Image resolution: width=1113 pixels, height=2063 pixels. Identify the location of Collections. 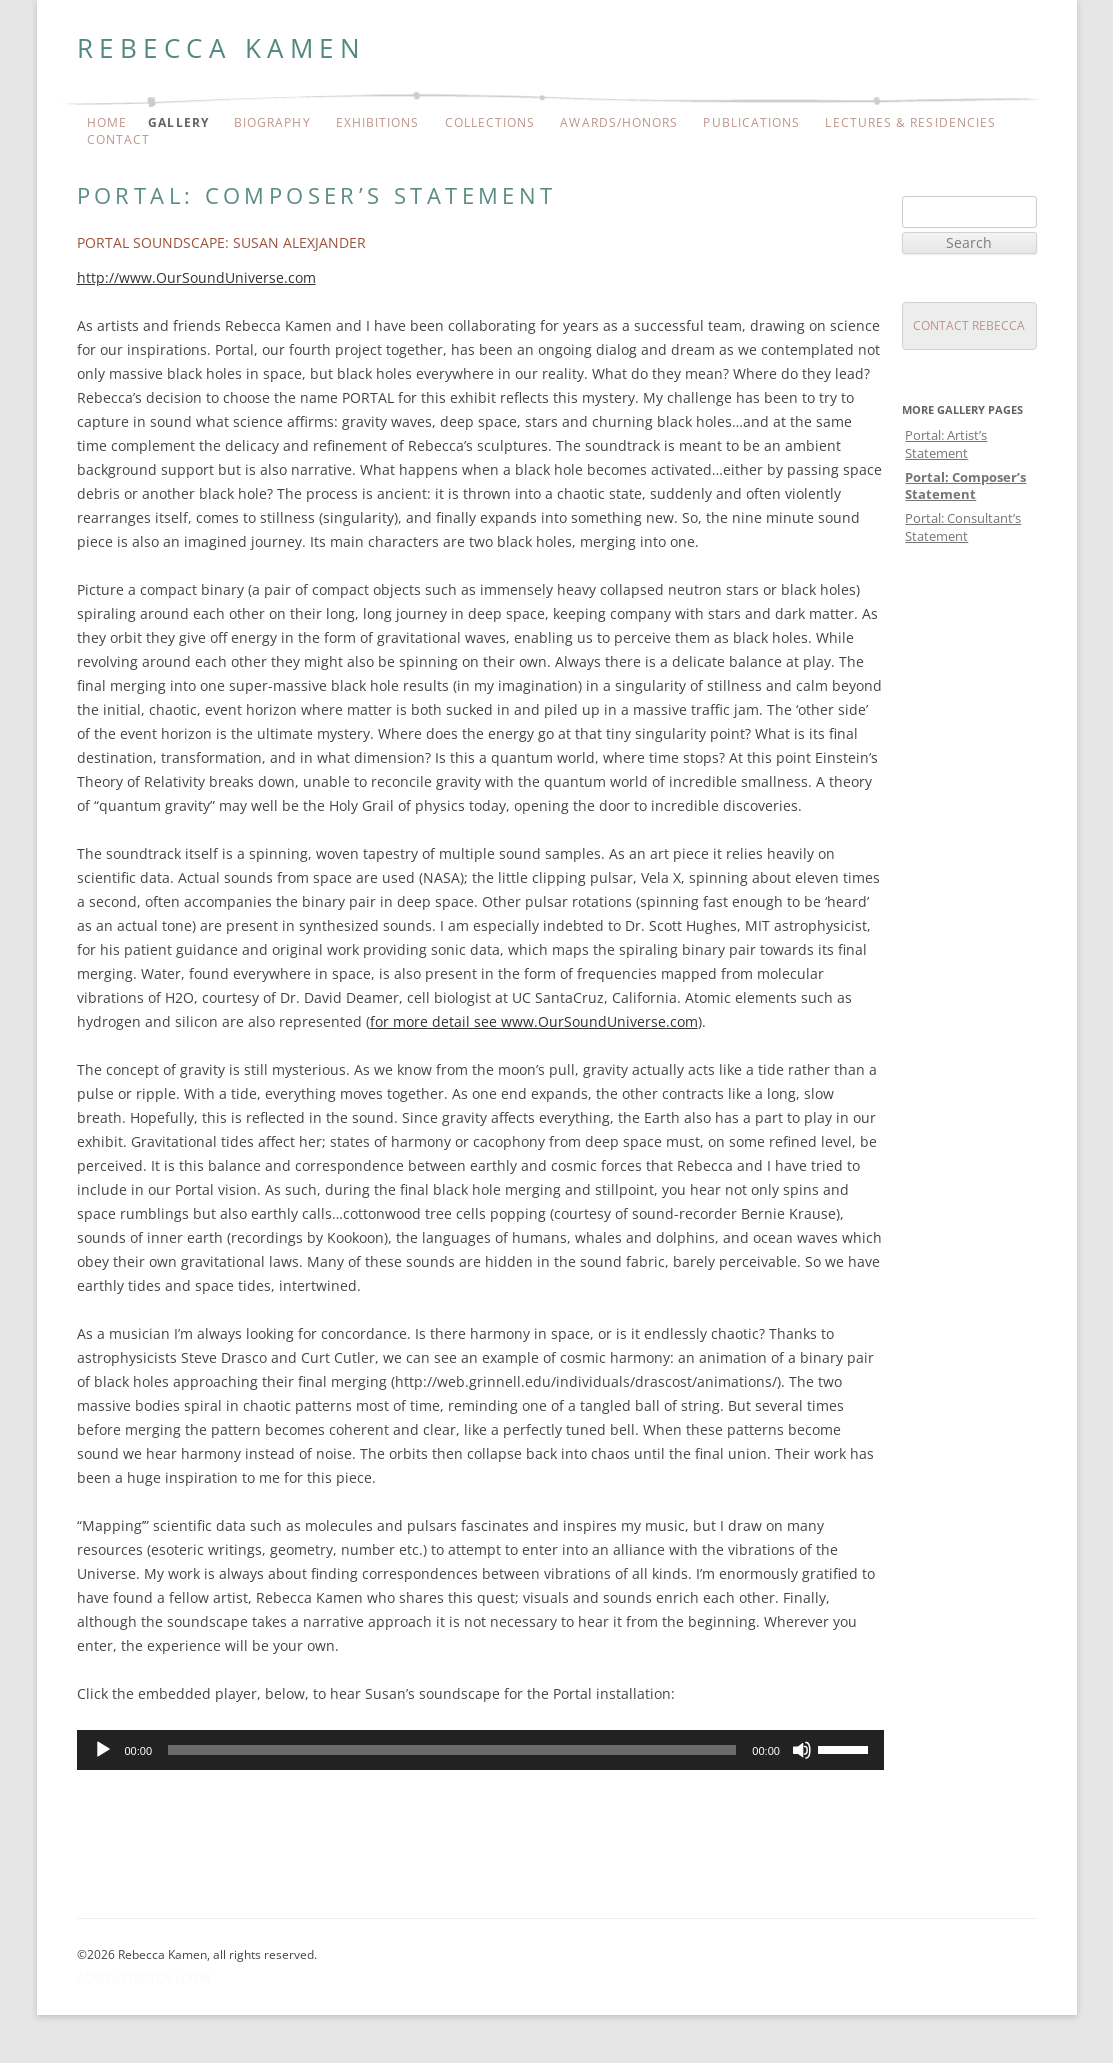
(490, 123).